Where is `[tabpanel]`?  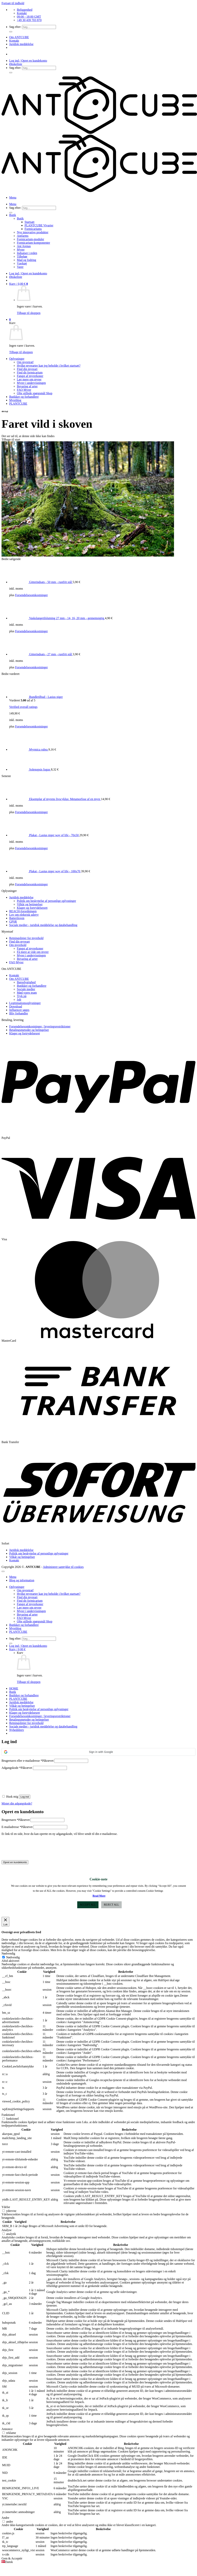
[tabpanel] is located at coordinates (98, 2038).